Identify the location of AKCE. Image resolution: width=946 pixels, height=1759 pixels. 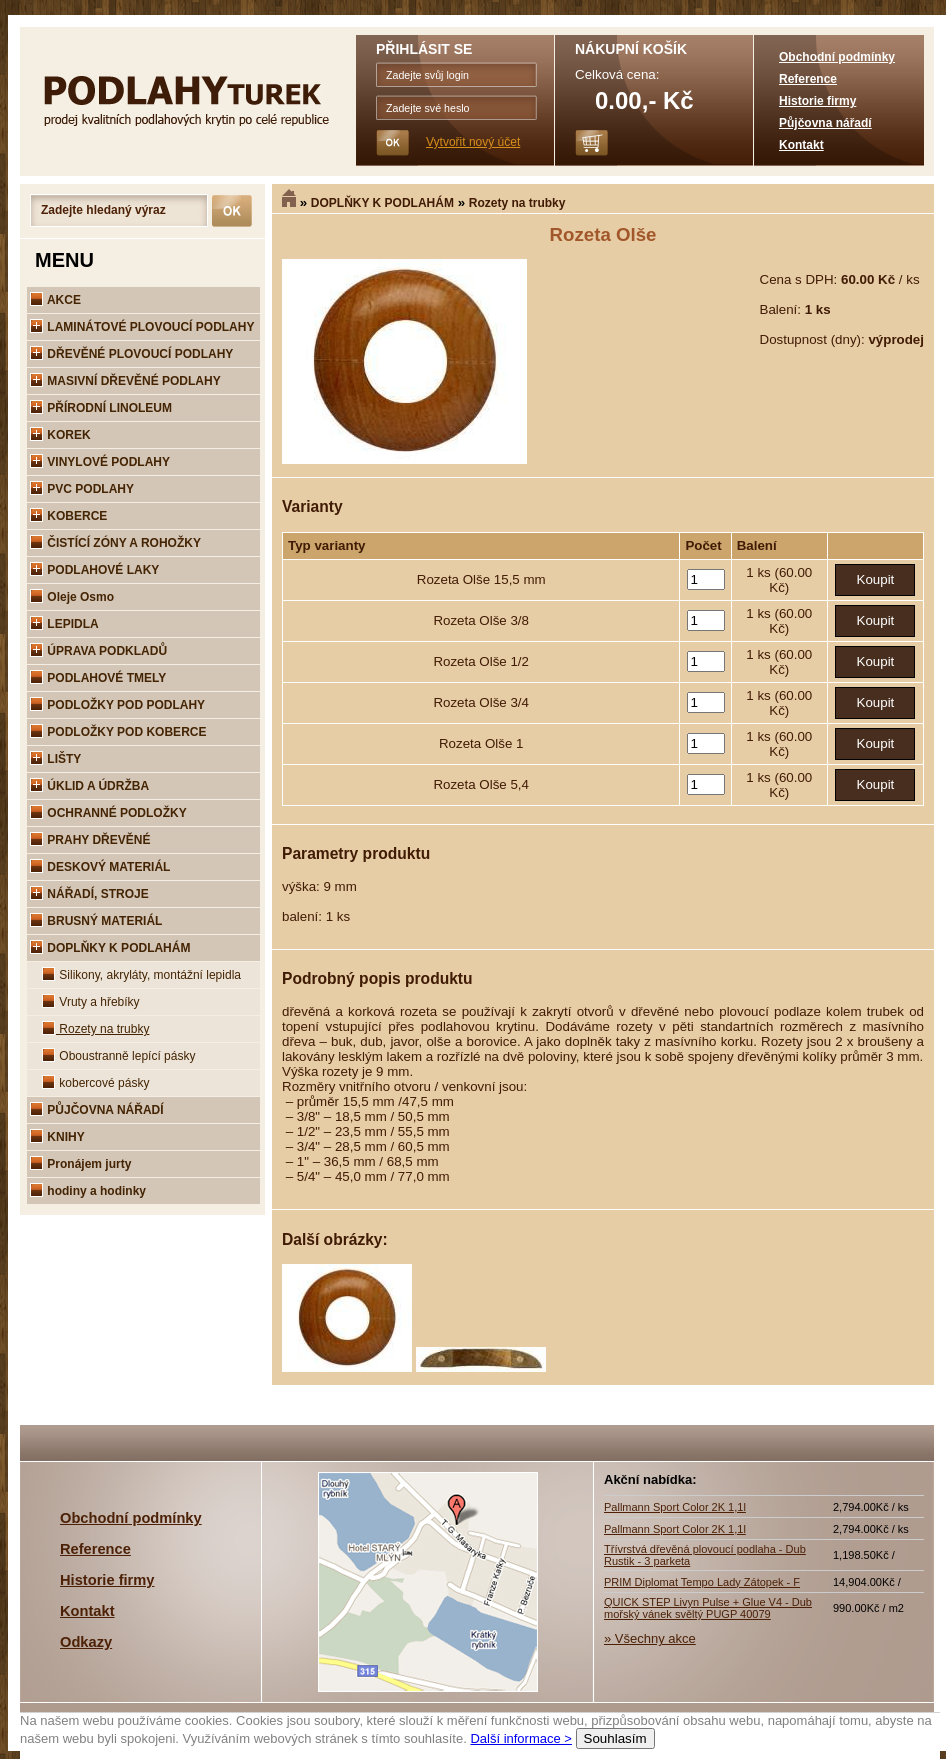
(55, 300).